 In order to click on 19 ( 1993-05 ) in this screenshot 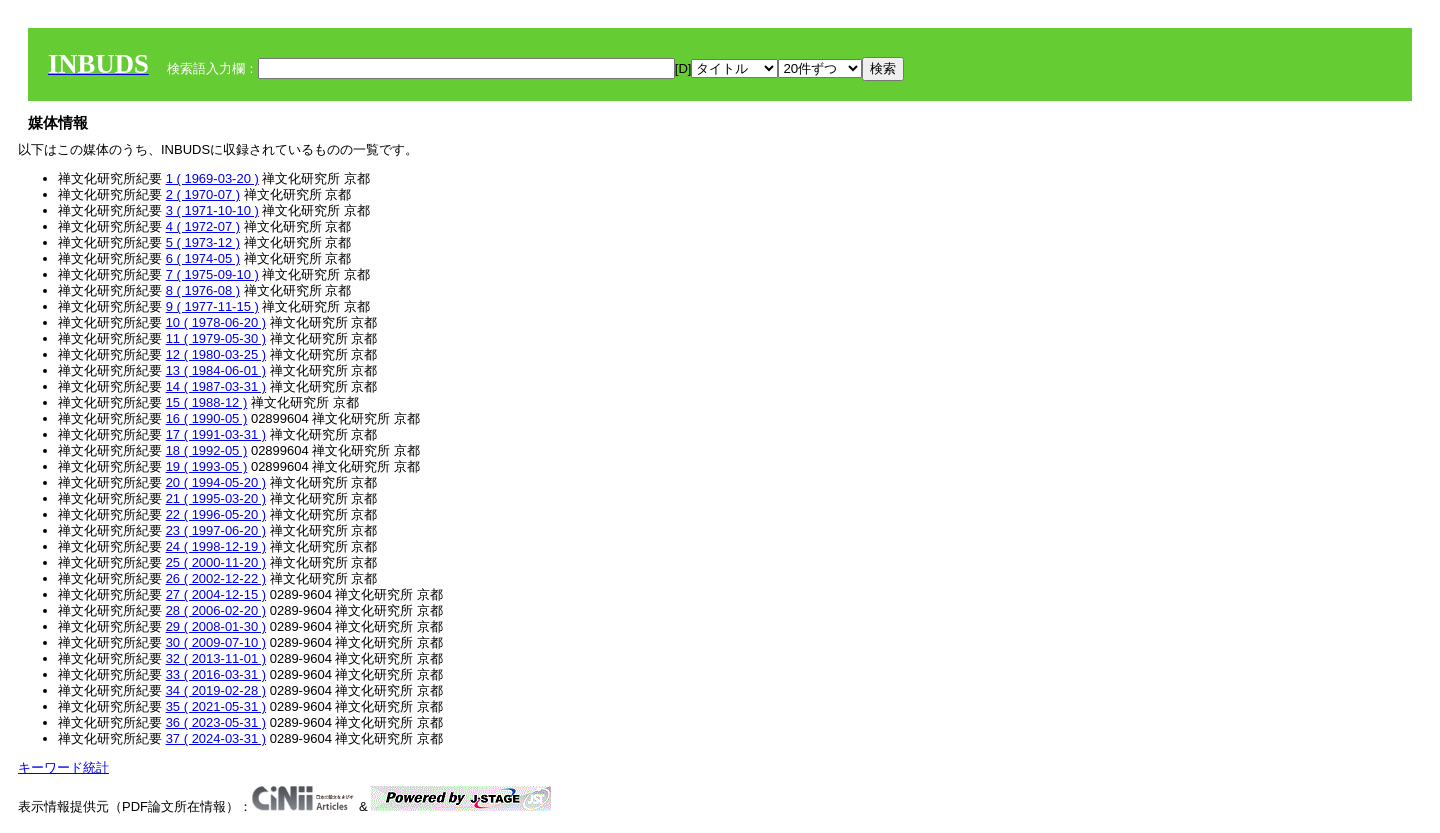, I will do `click(207, 466)`.